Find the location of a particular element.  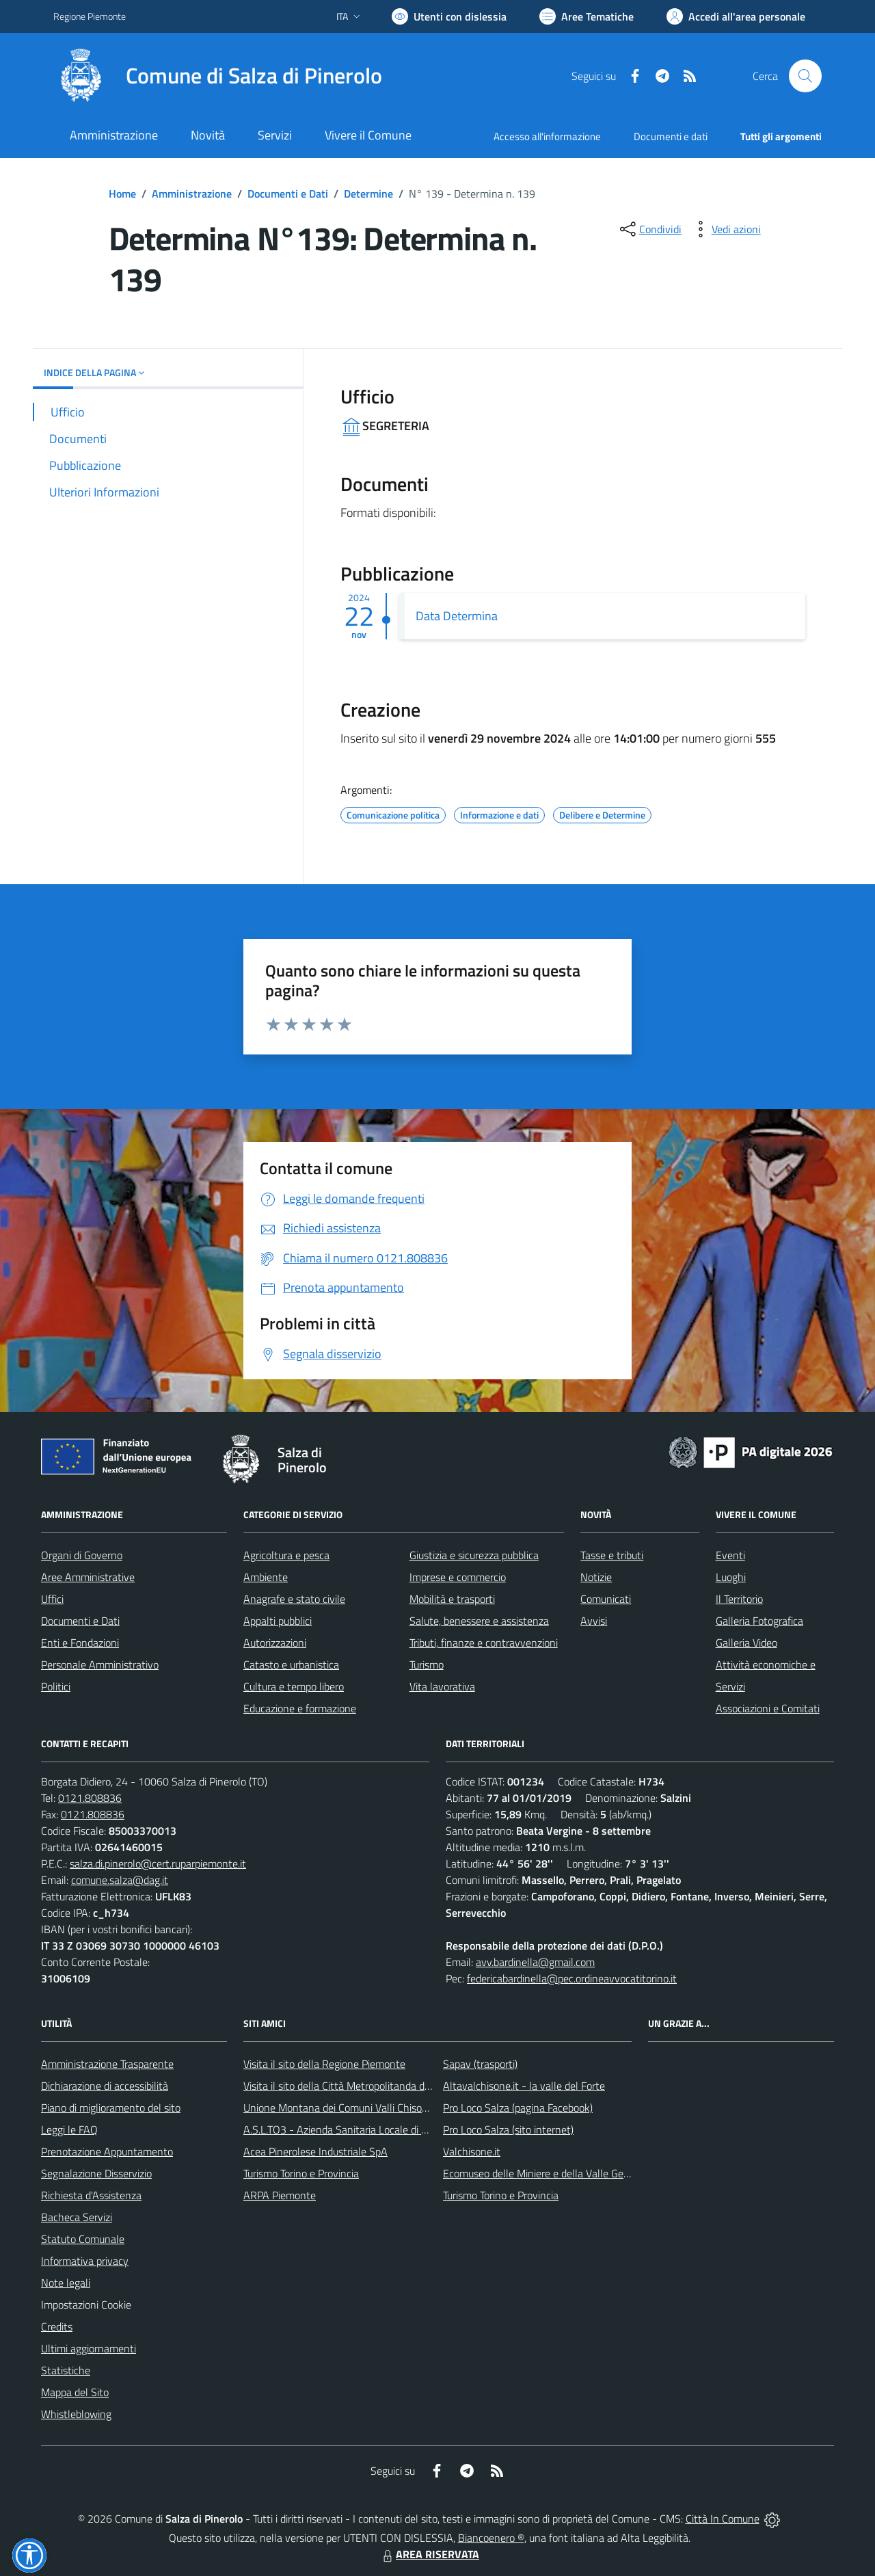

Ultimi aggiornamenti is located at coordinates (88, 2348).